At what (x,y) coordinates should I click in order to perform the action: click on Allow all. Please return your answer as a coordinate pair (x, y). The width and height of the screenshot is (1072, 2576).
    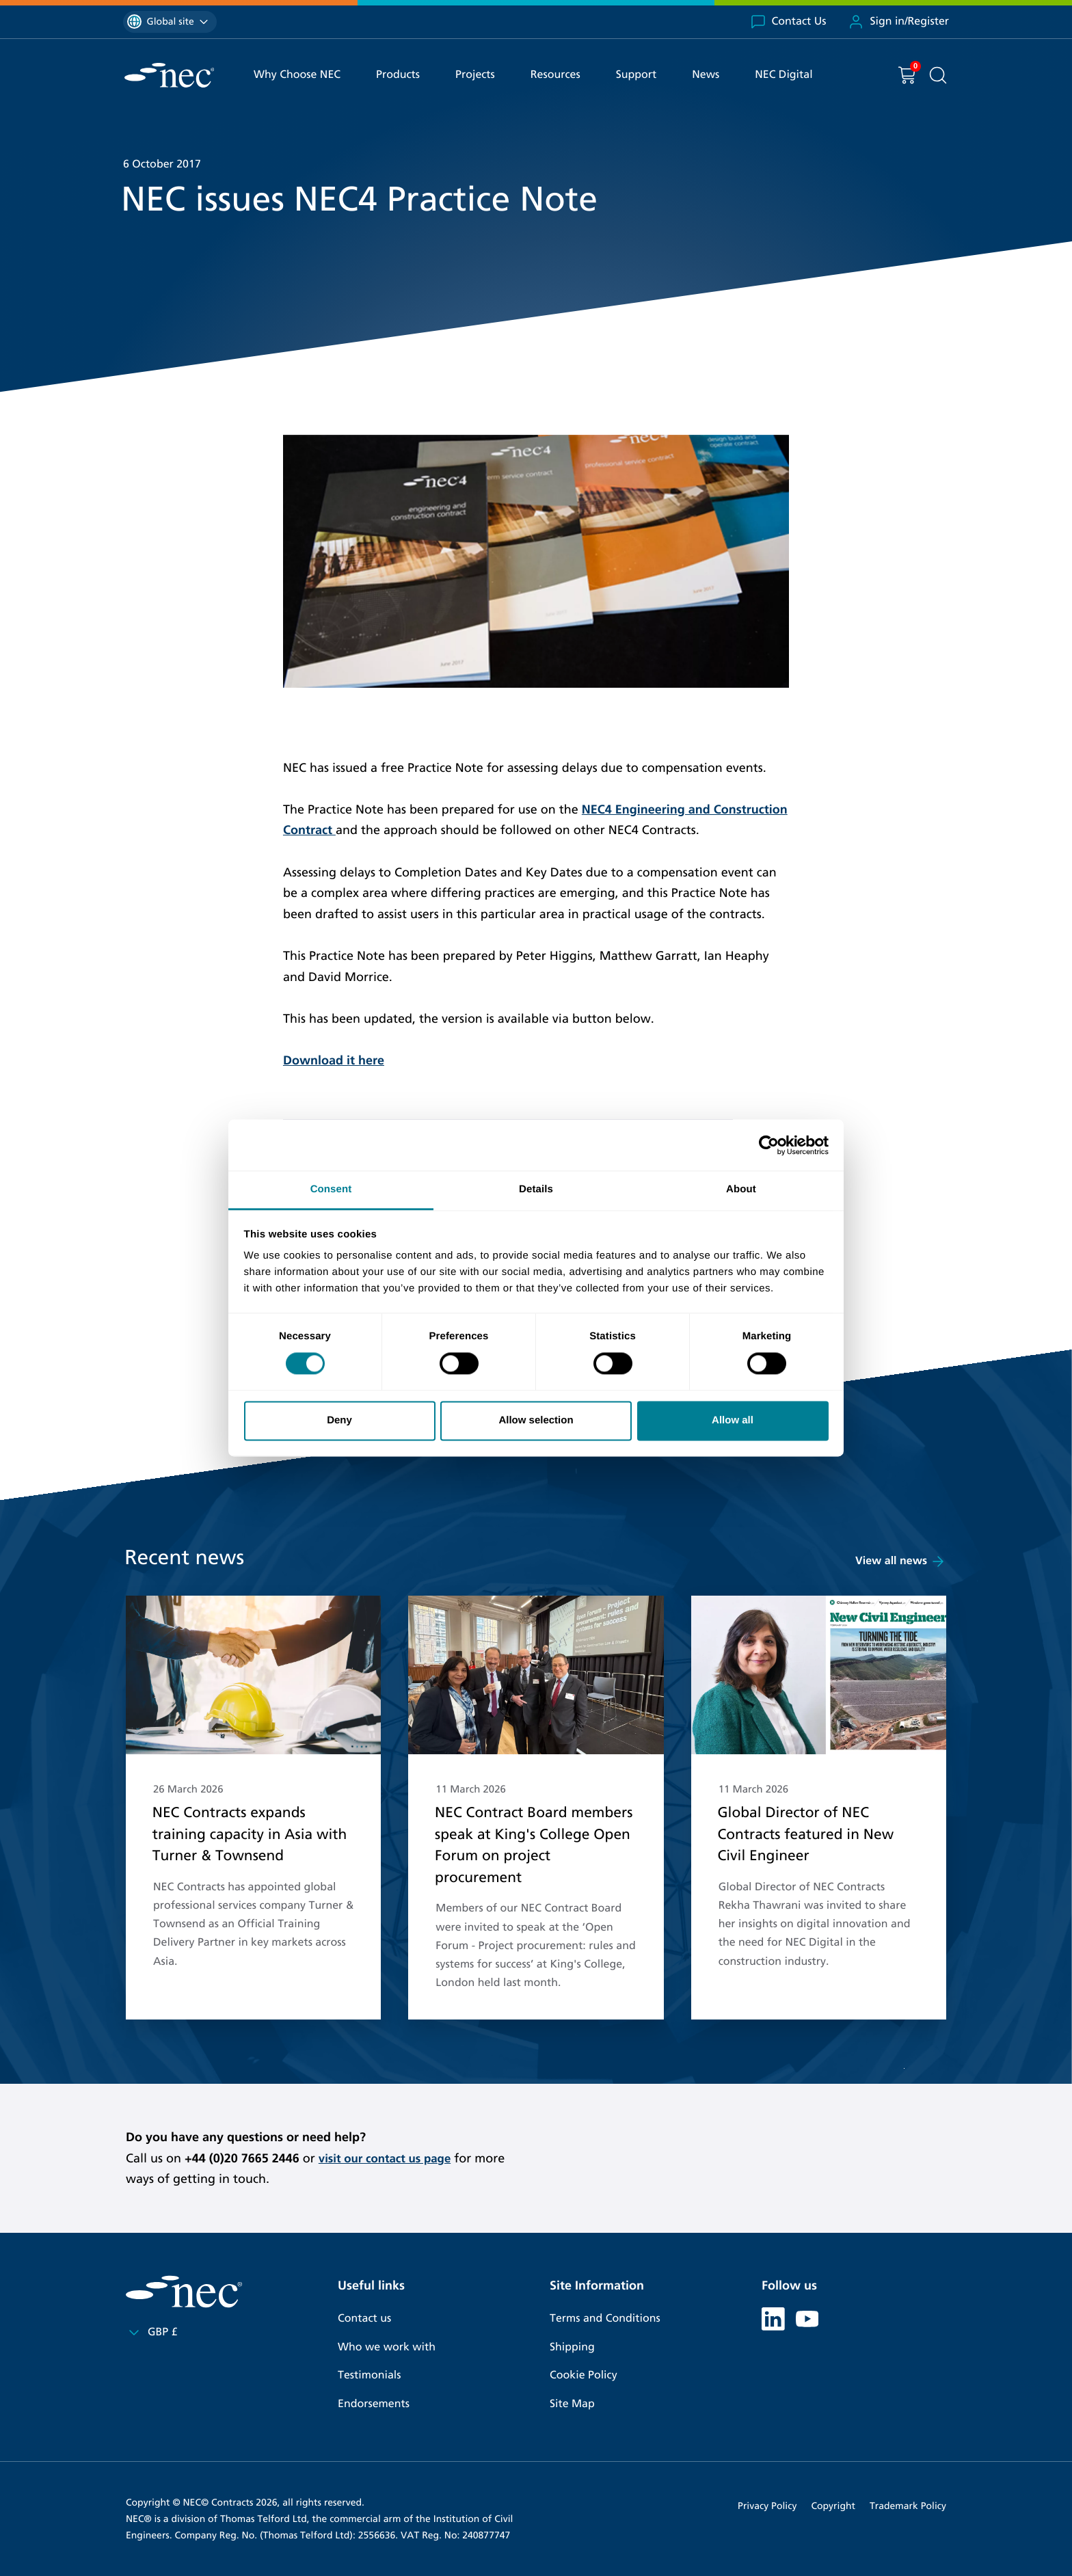
    Looking at the image, I should click on (732, 1420).